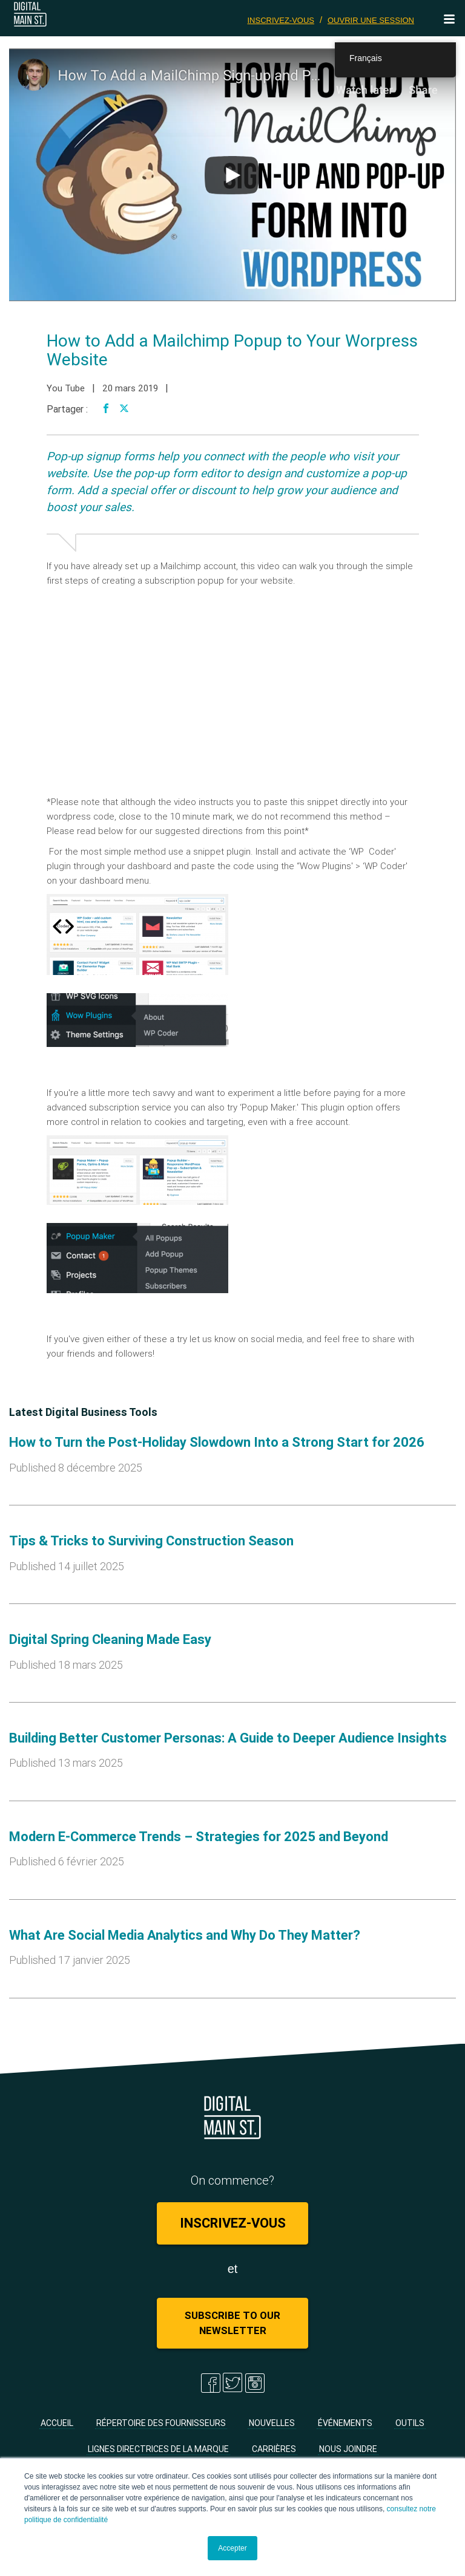 The image size is (465, 2576). Describe the element at coordinates (345, 2423) in the screenshot. I see `Événements` at that location.